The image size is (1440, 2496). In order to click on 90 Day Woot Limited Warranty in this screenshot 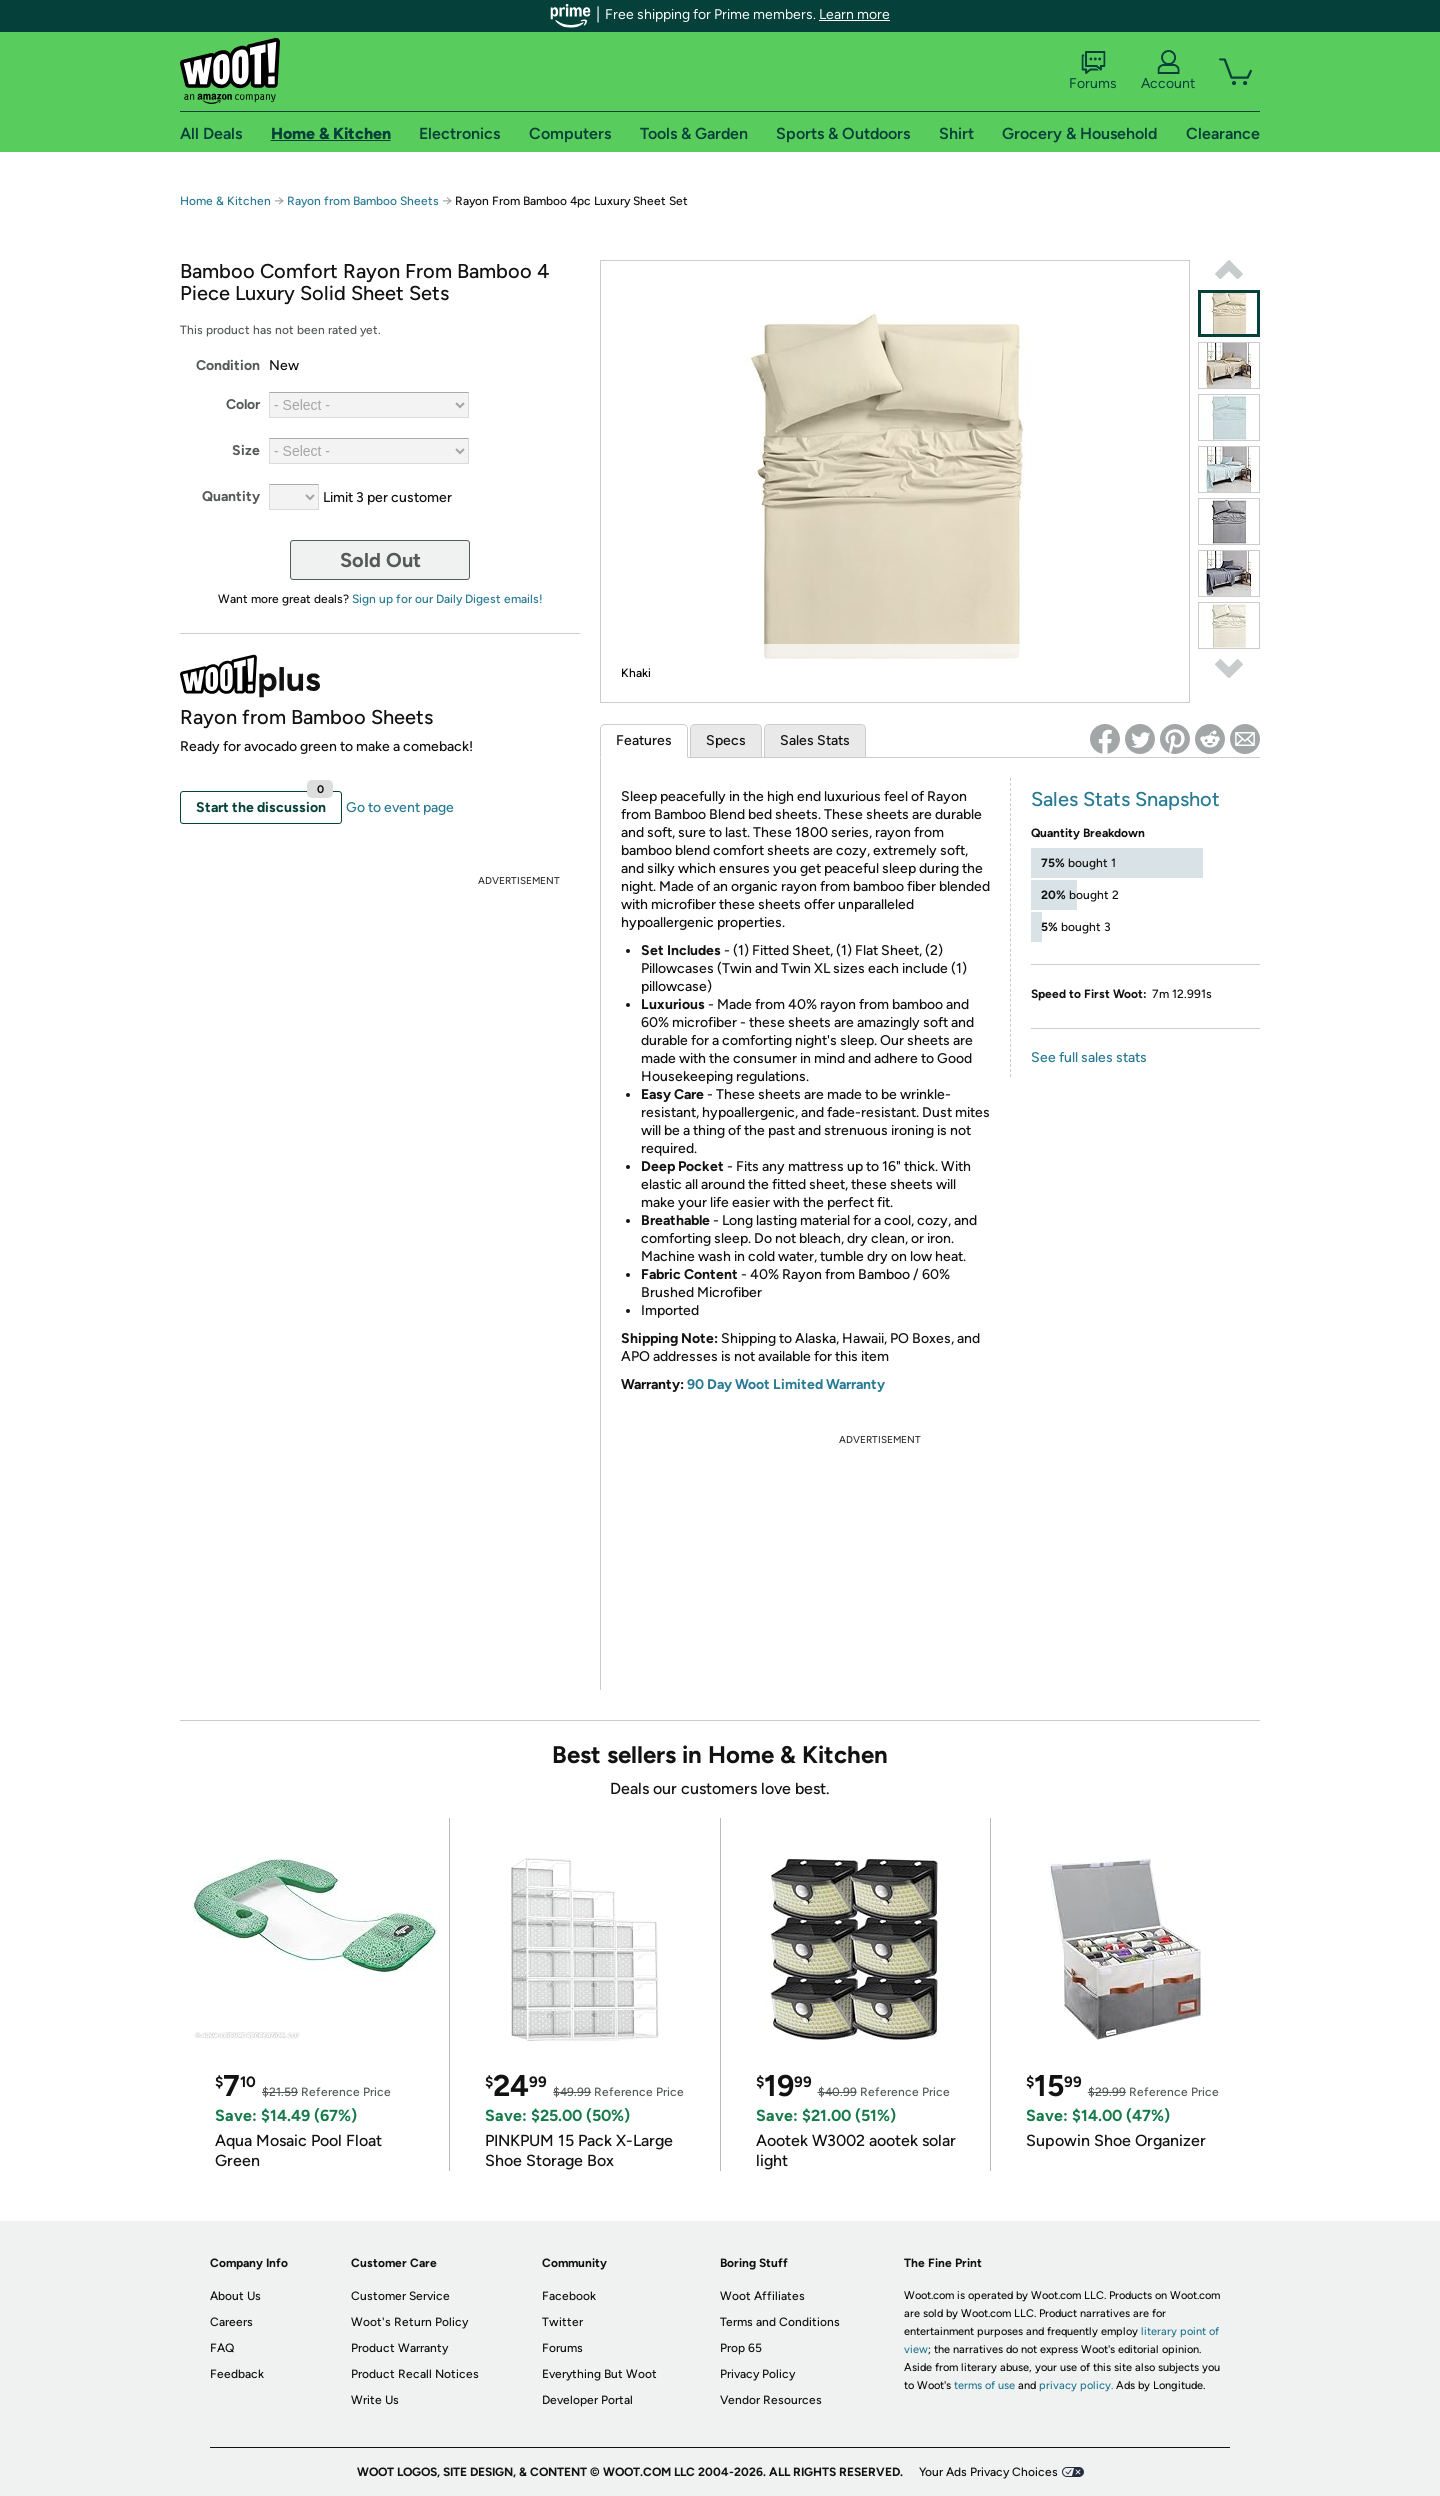, I will do `click(786, 1384)`.